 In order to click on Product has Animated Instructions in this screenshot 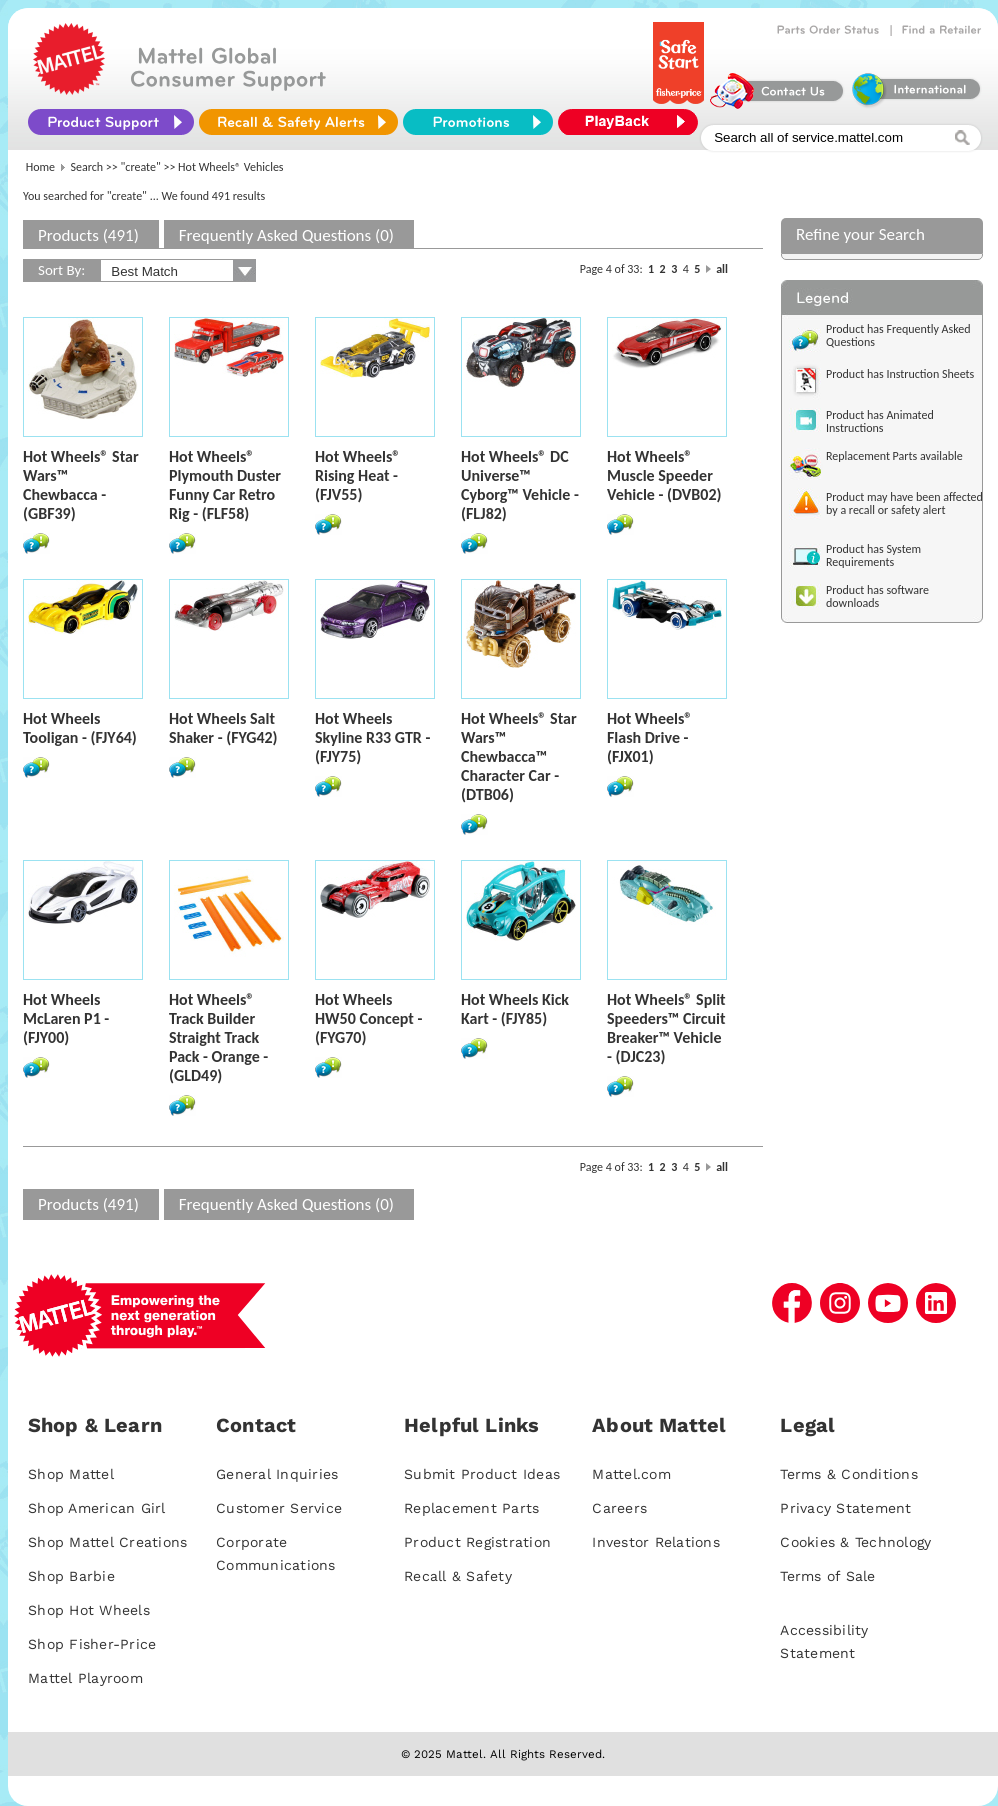, I will do `click(880, 421)`.